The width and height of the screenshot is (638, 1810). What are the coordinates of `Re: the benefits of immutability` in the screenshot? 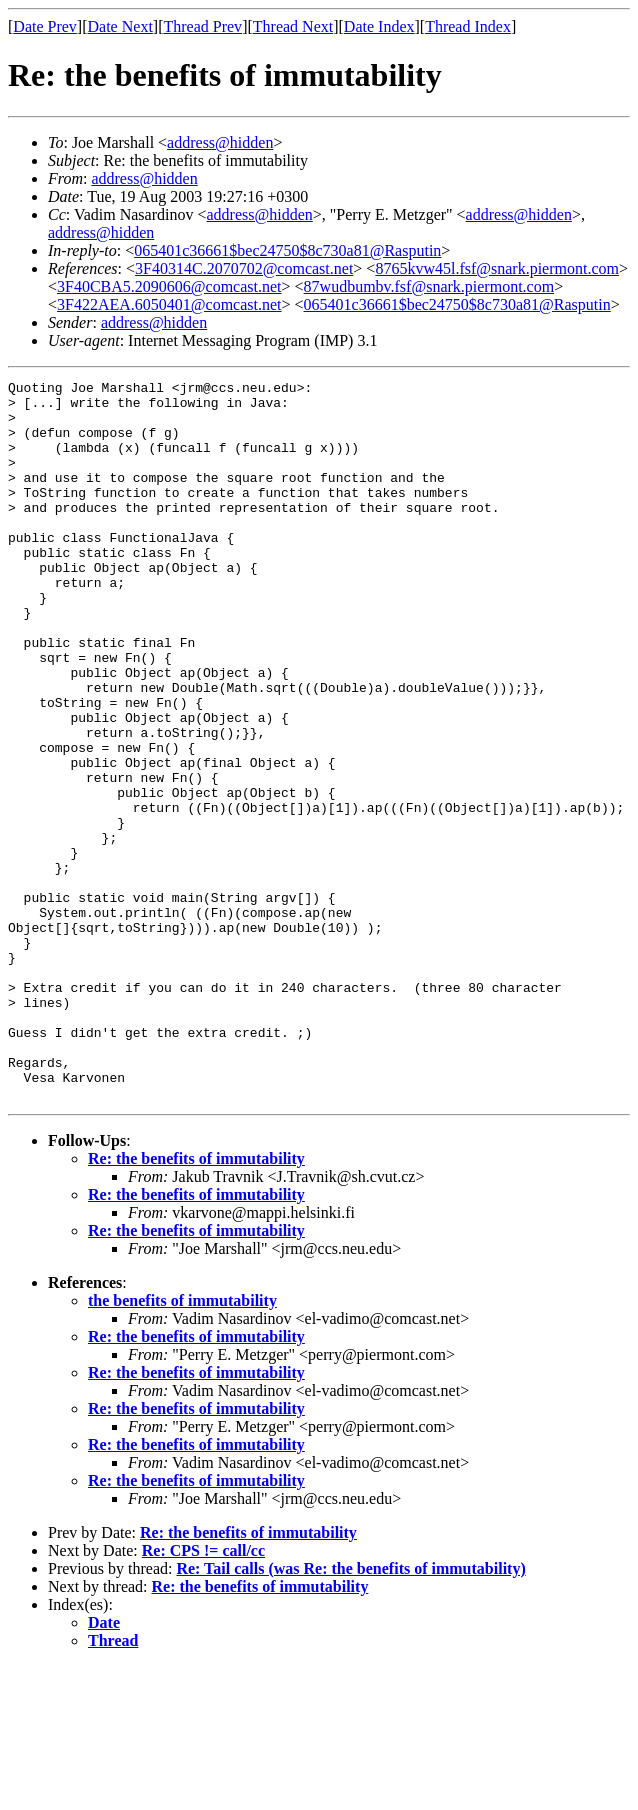 It's located at (196, 1302).